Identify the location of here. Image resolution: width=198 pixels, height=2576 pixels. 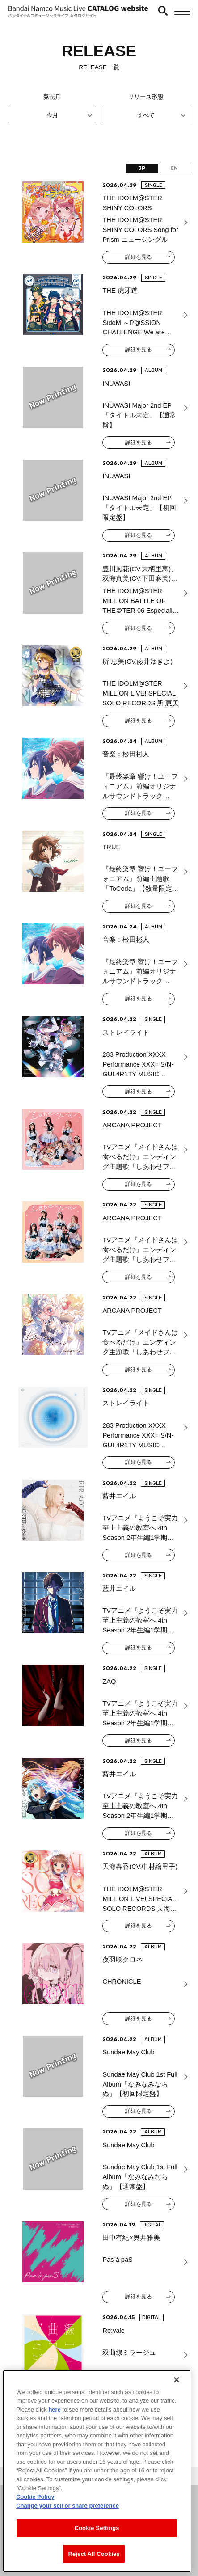
(55, 2420).